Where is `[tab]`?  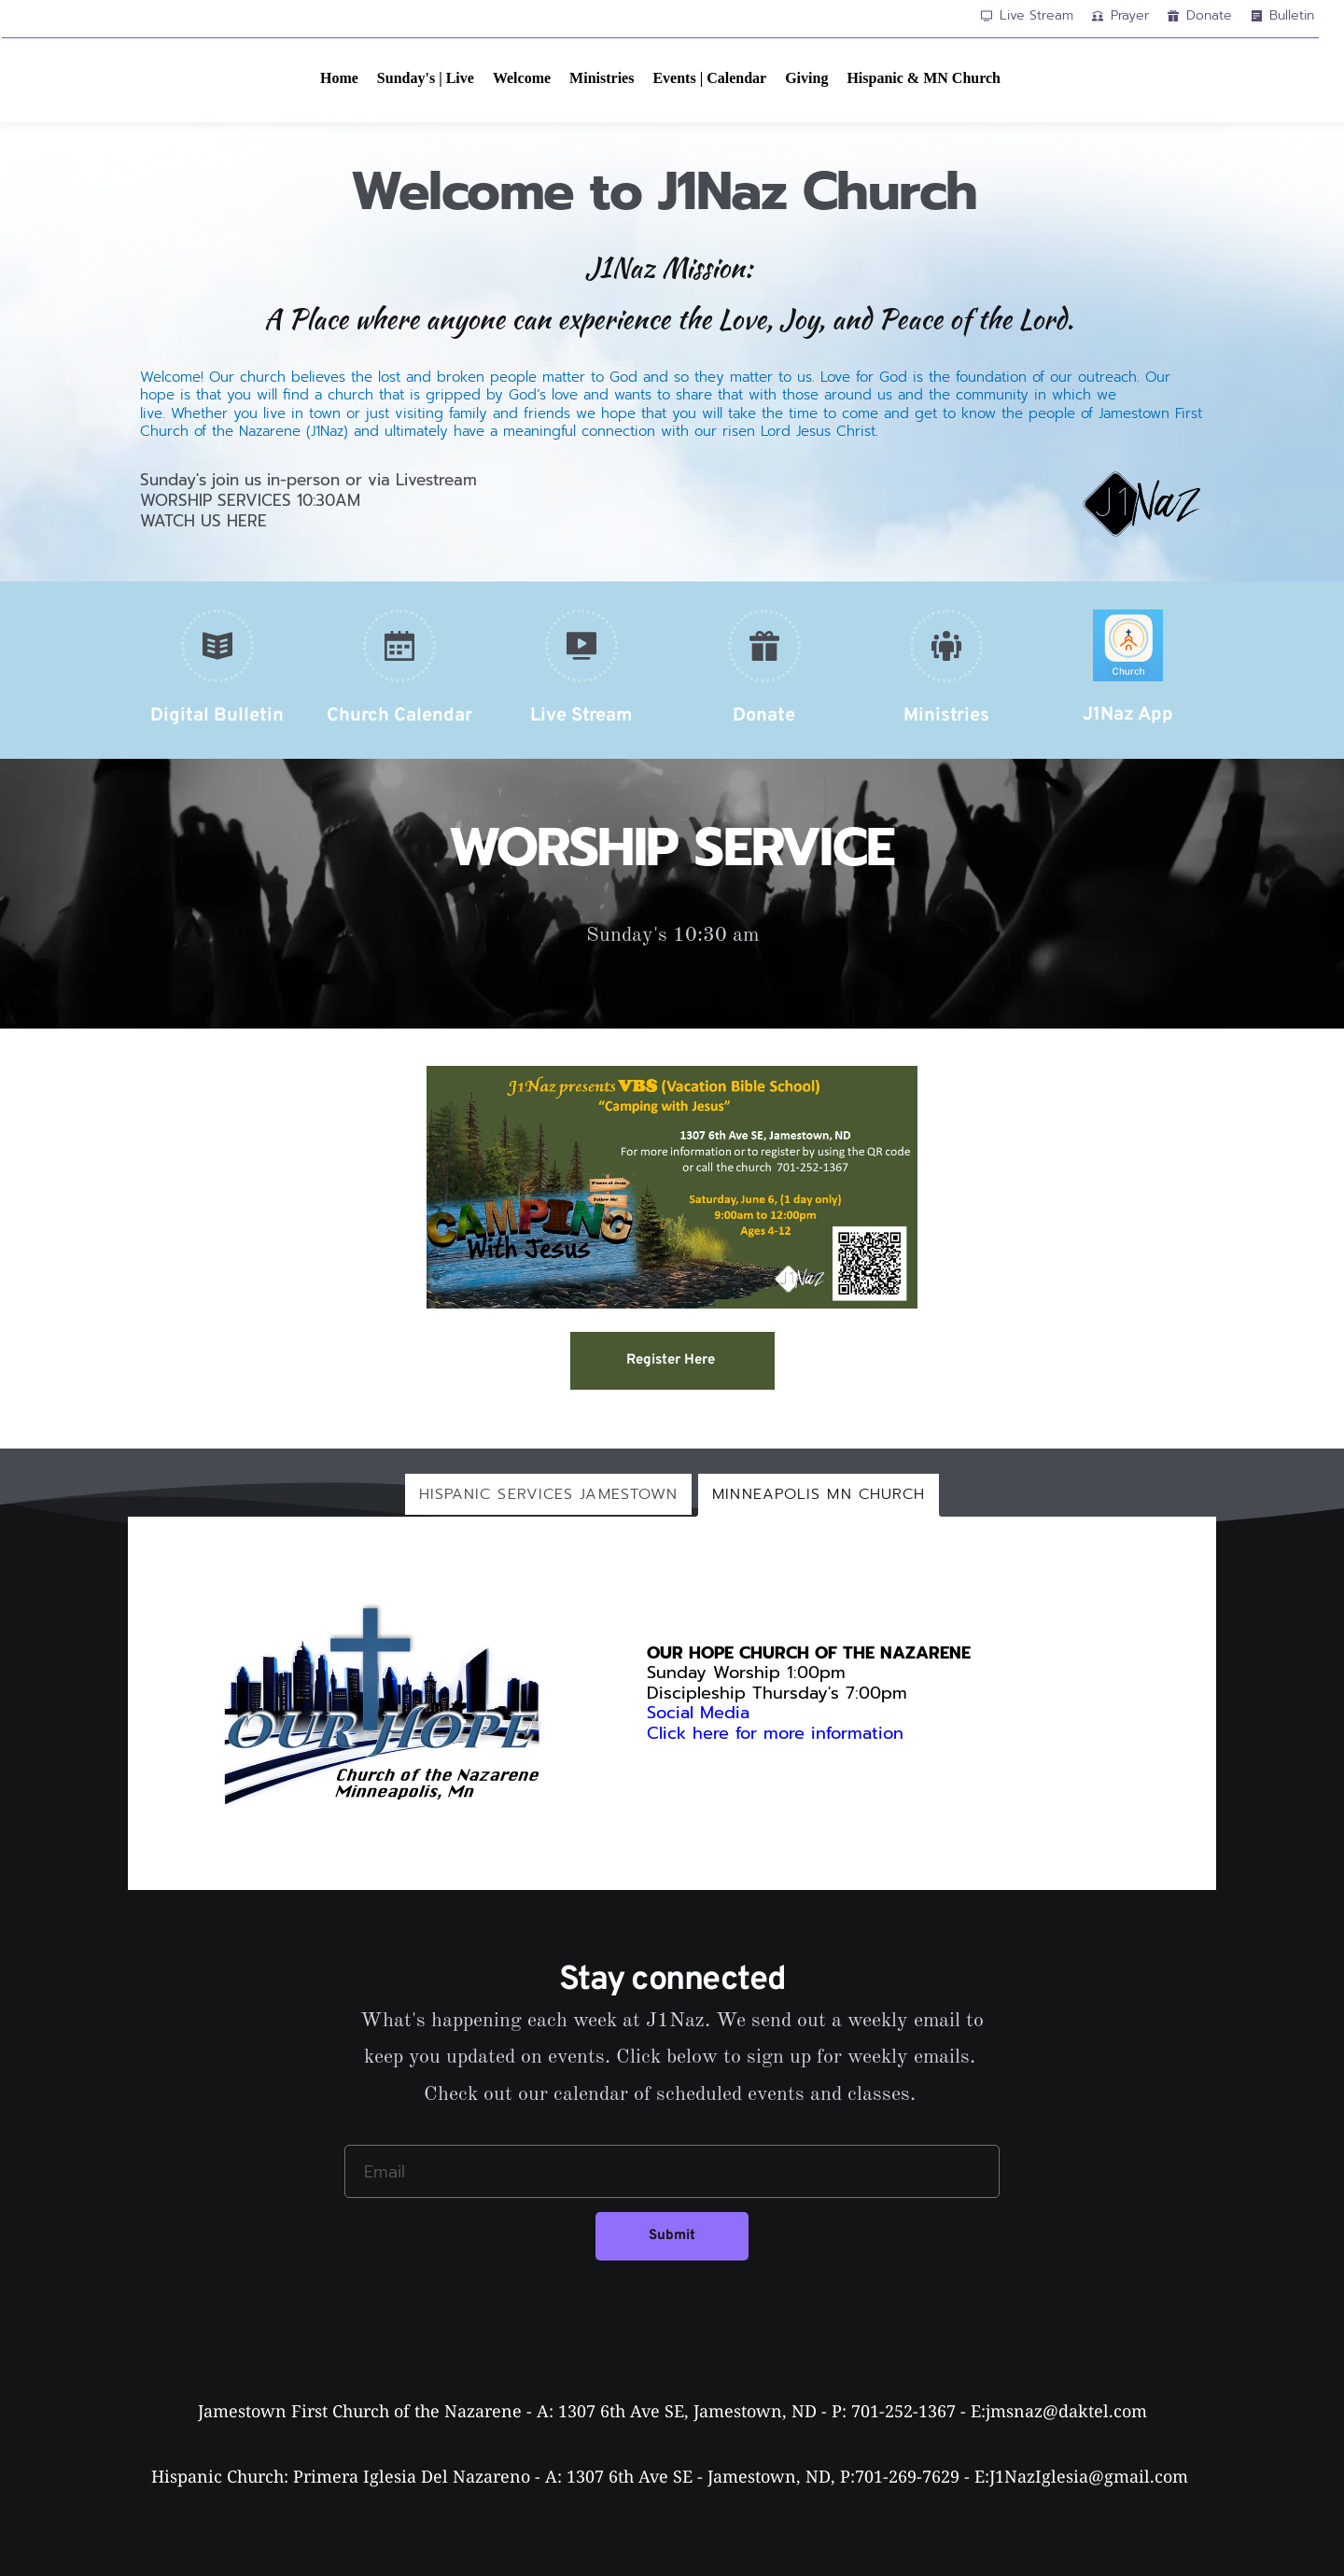
[tab] is located at coordinates (548, 1494).